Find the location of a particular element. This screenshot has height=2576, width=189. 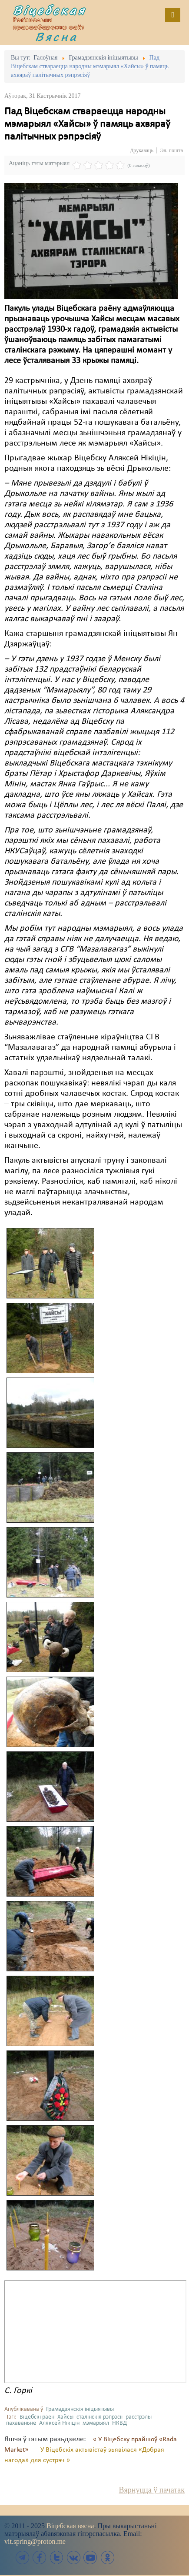

Віцебскі раён is located at coordinates (37, 2417).